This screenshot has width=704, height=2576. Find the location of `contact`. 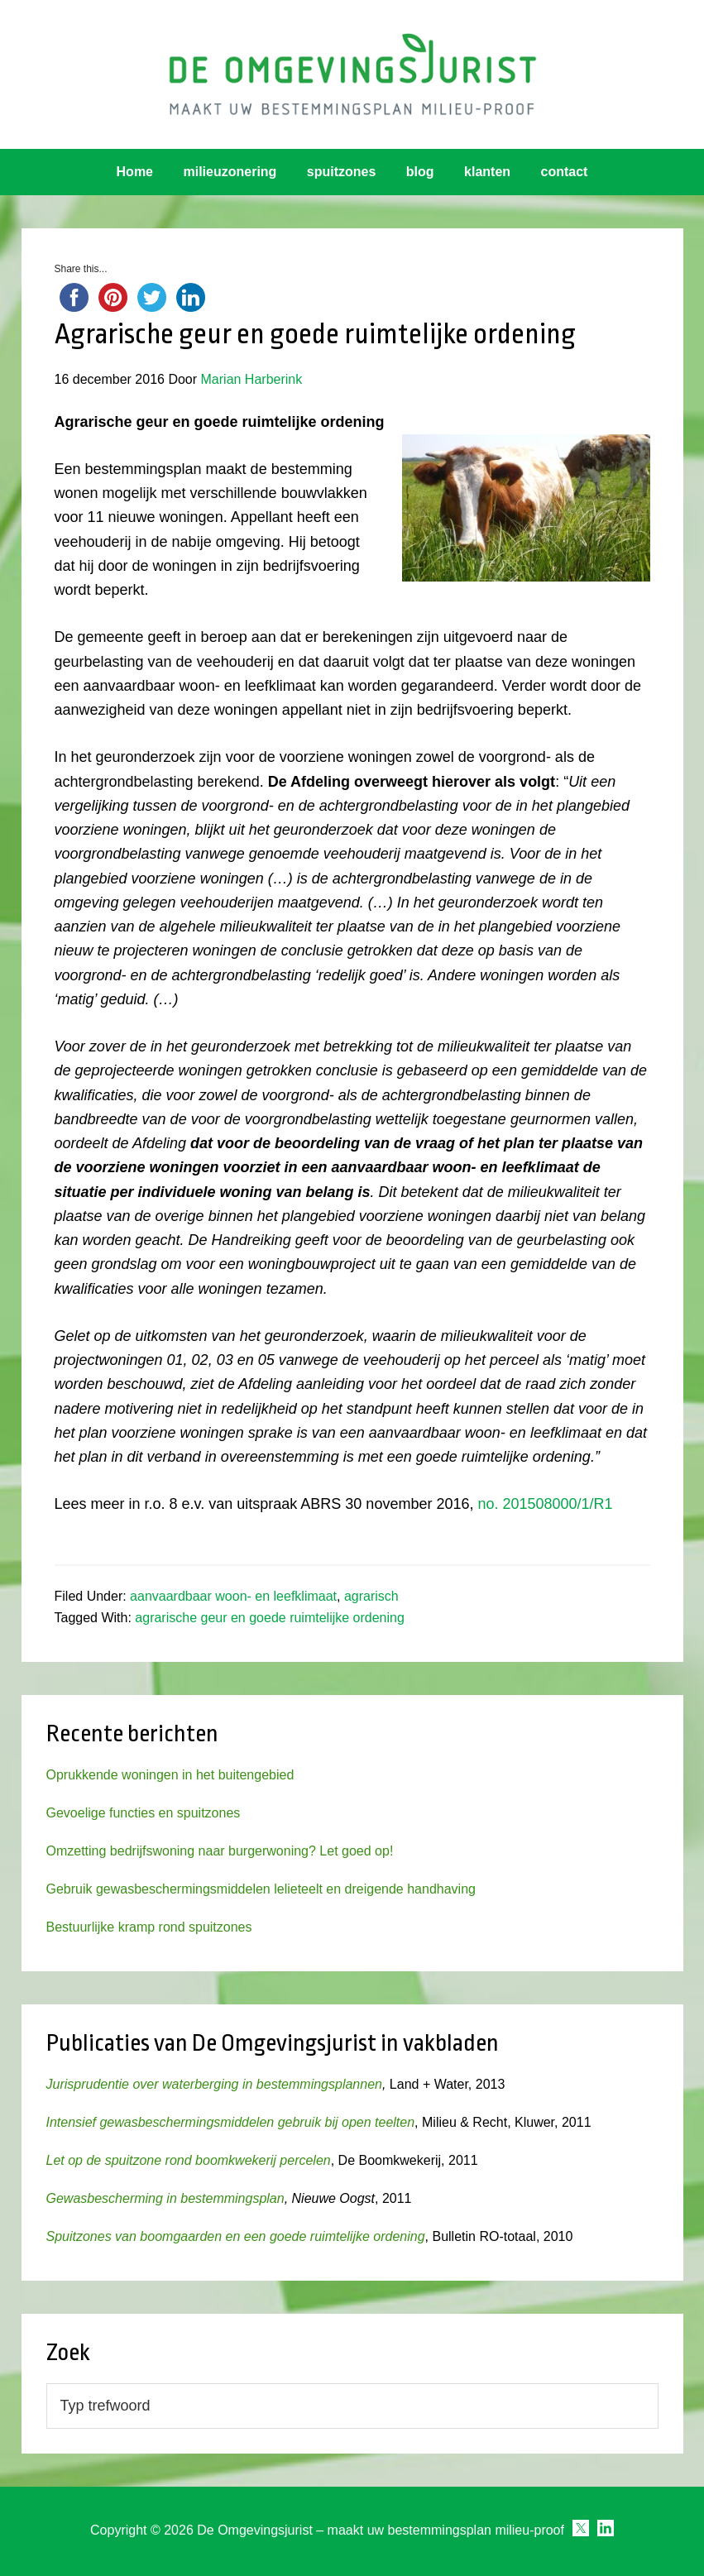

contact is located at coordinates (564, 172).